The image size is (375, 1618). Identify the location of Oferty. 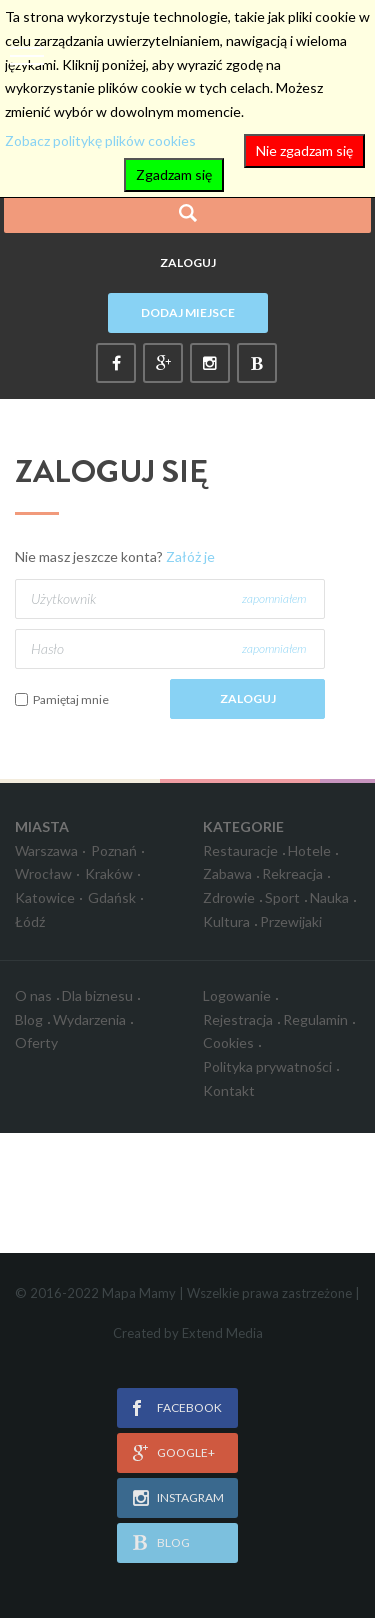
(36, 1042).